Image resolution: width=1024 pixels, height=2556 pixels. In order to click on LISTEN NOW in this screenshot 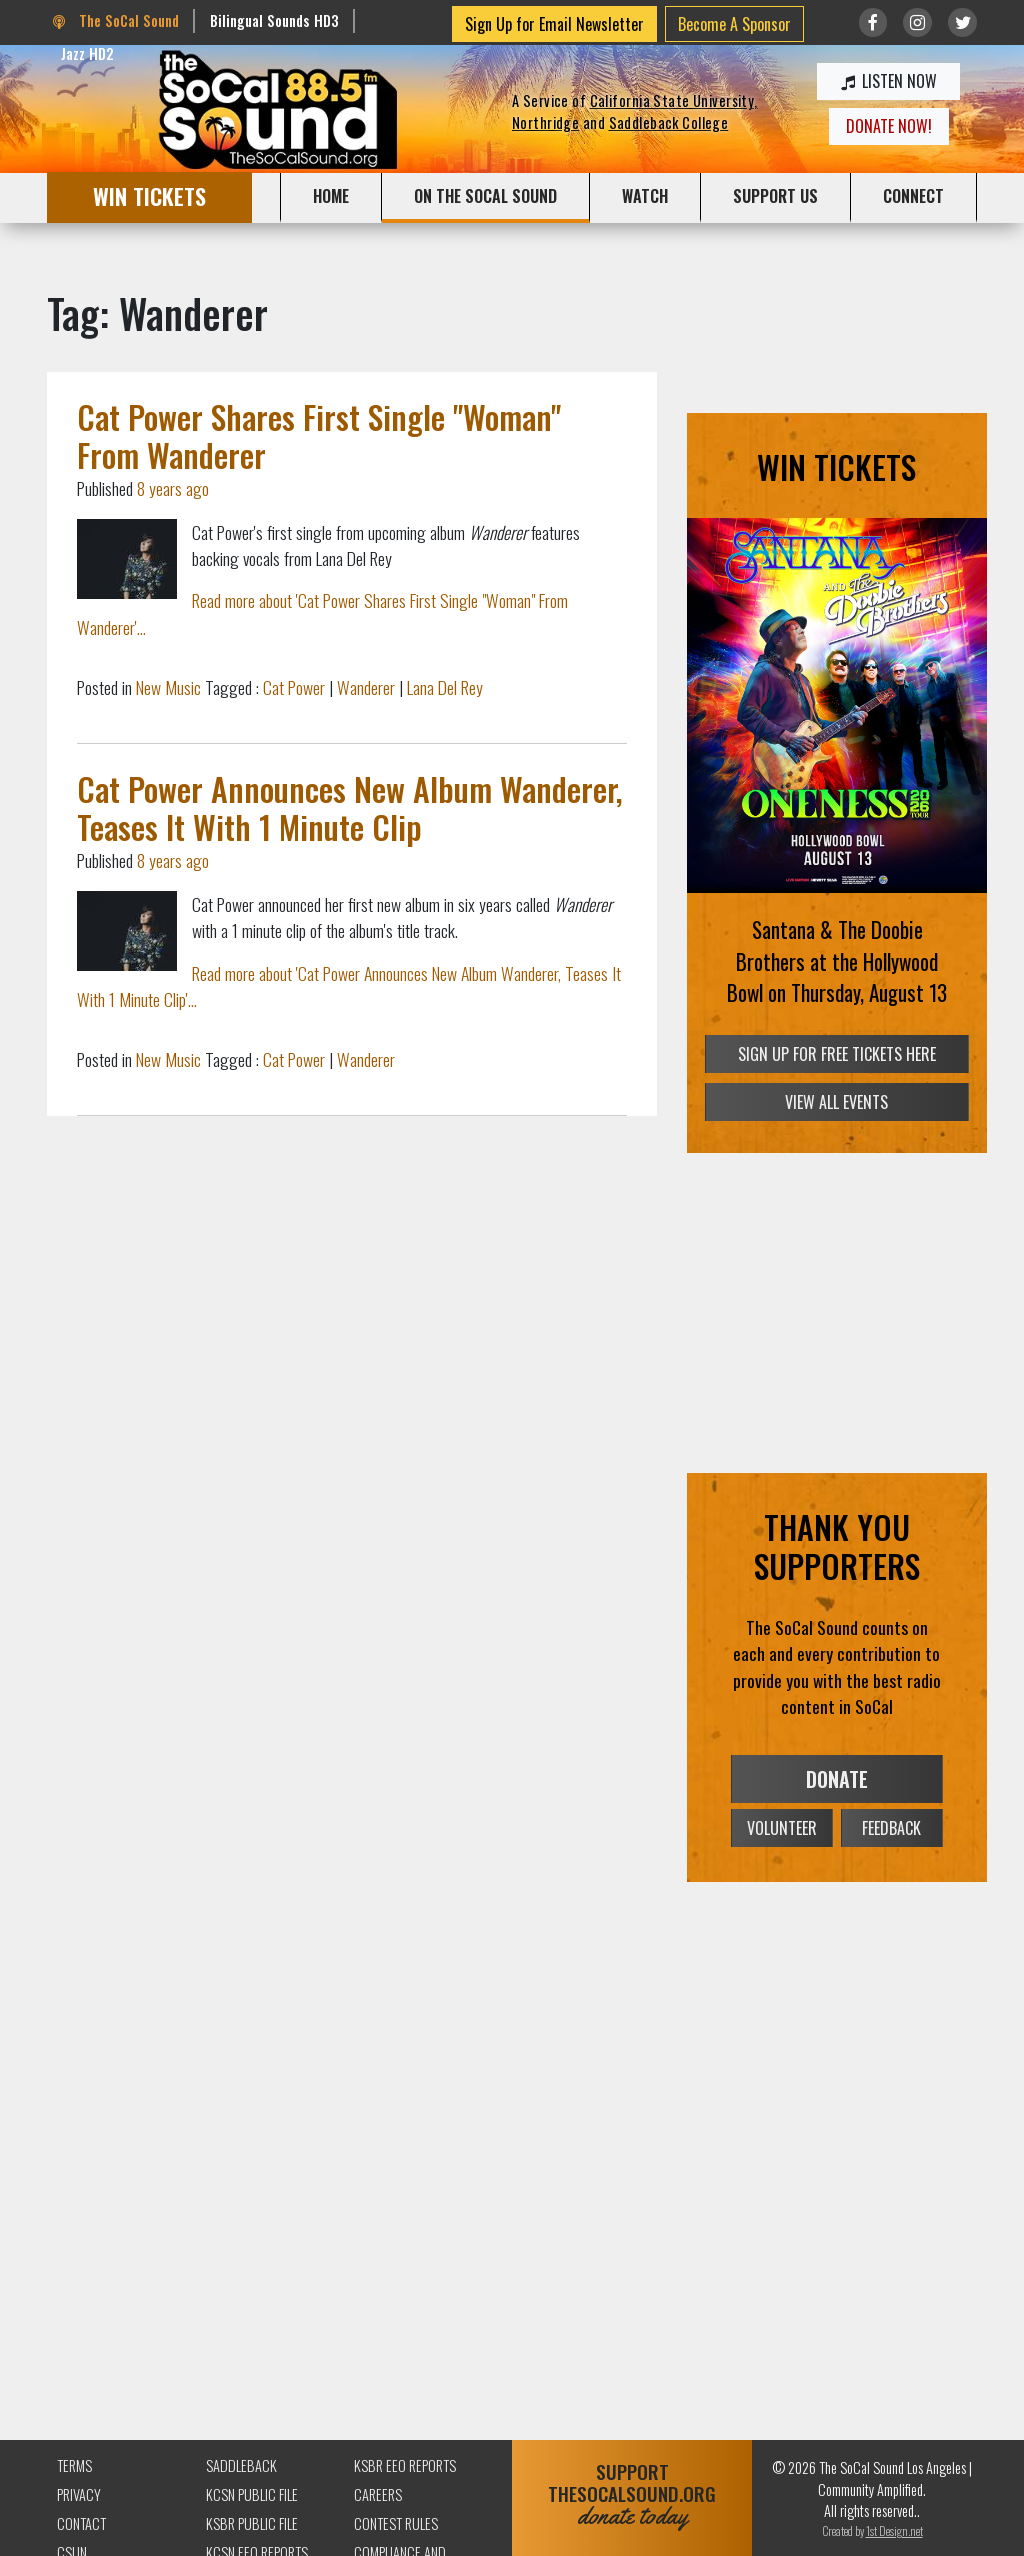, I will do `click(889, 81)`.